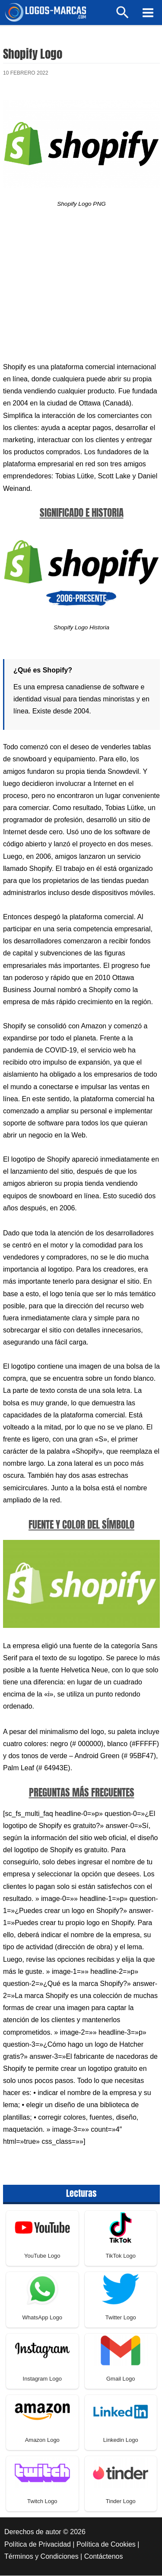  Describe the element at coordinates (41, 2557) in the screenshot. I see `Términos y Condiciones` at that location.